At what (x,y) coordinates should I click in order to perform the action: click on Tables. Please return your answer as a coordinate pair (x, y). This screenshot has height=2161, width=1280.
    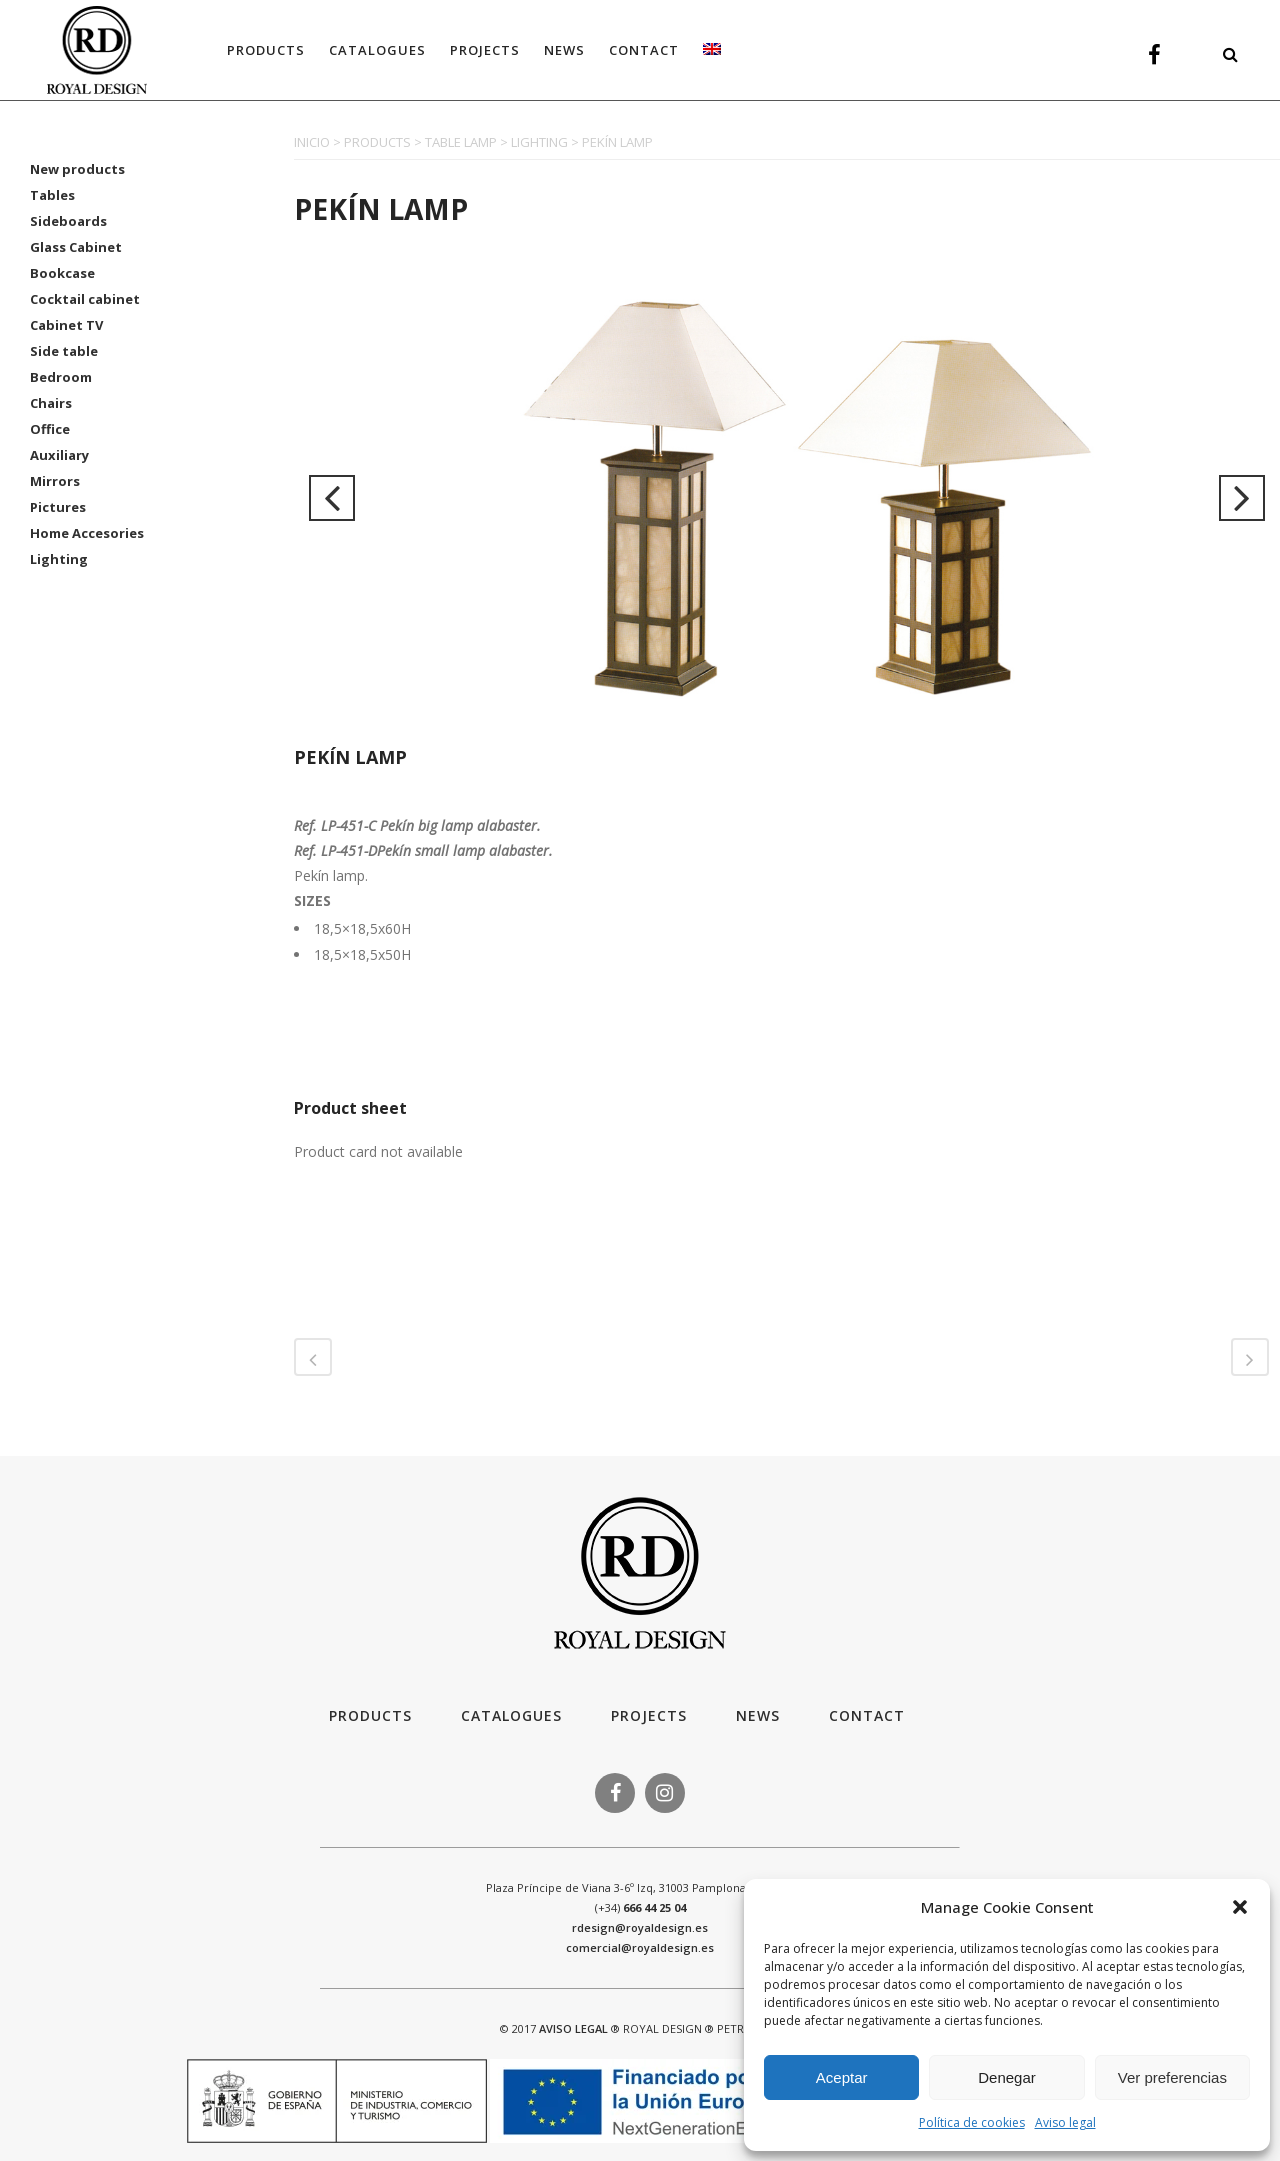
    Looking at the image, I should click on (52, 195).